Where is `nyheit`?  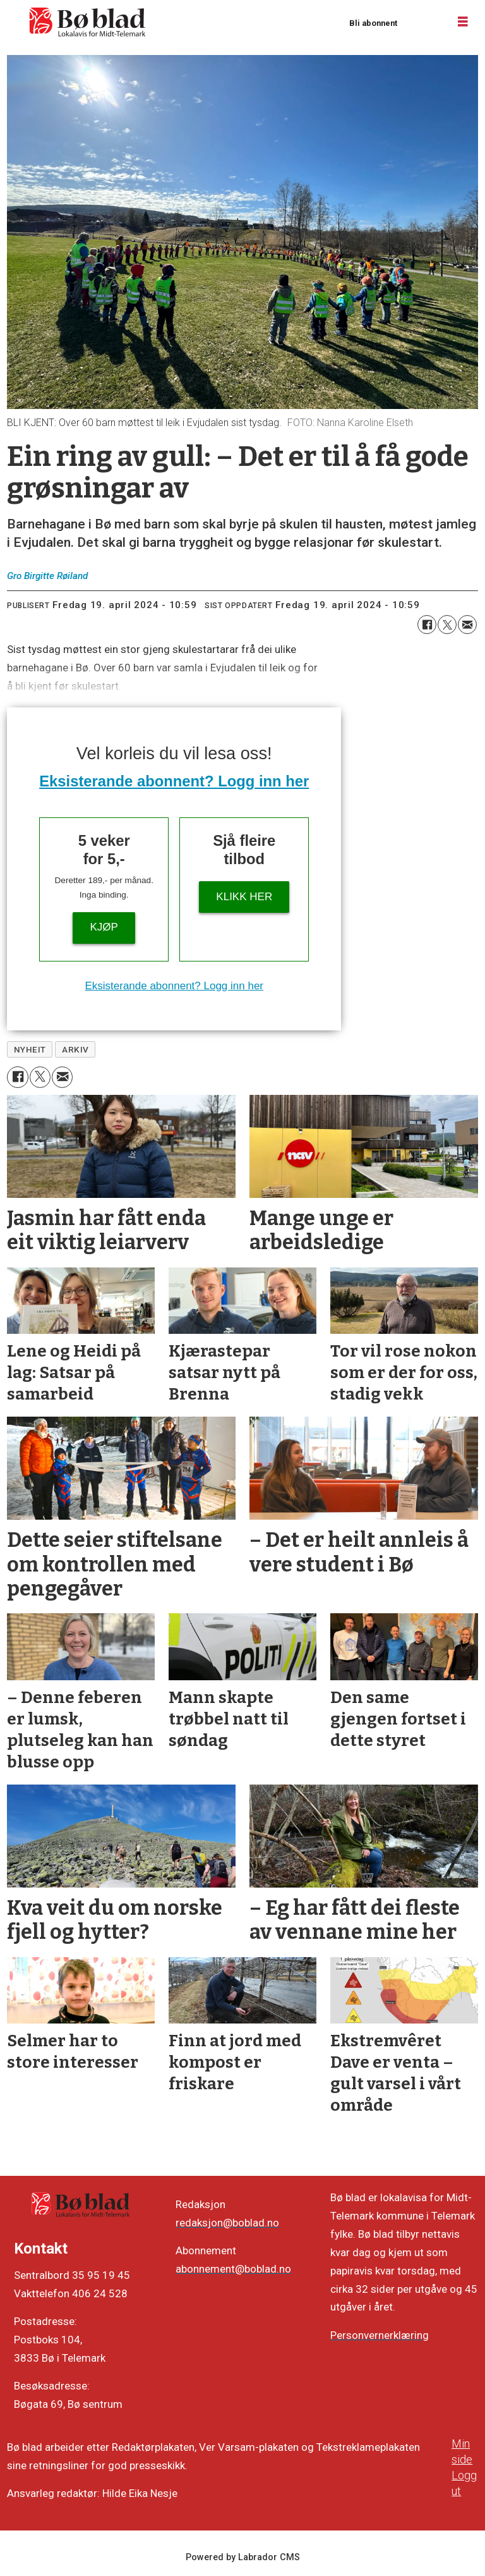
nyheit is located at coordinates (30, 1049).